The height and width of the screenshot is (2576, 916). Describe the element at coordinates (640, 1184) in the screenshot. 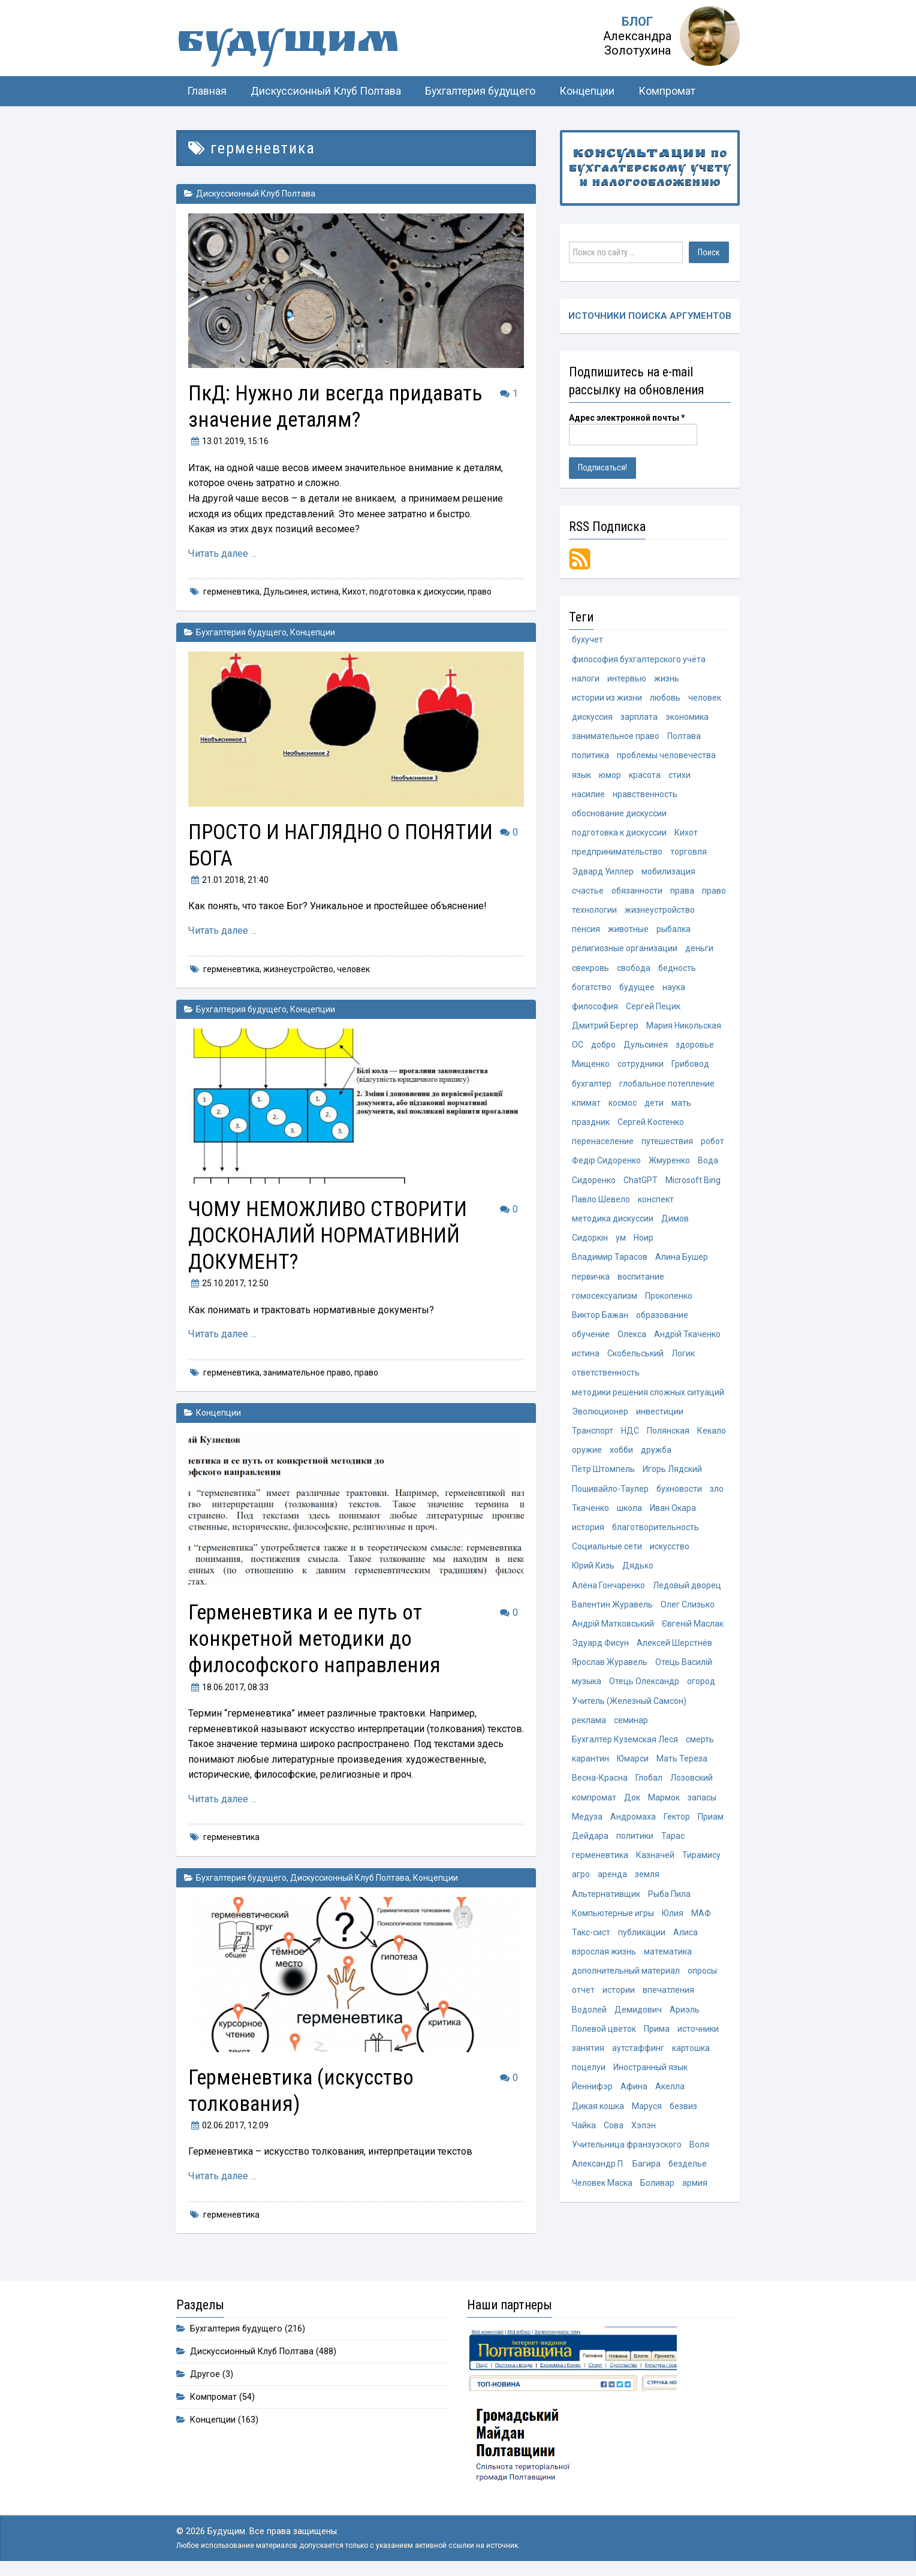

I see `ChatGPT` at that location.